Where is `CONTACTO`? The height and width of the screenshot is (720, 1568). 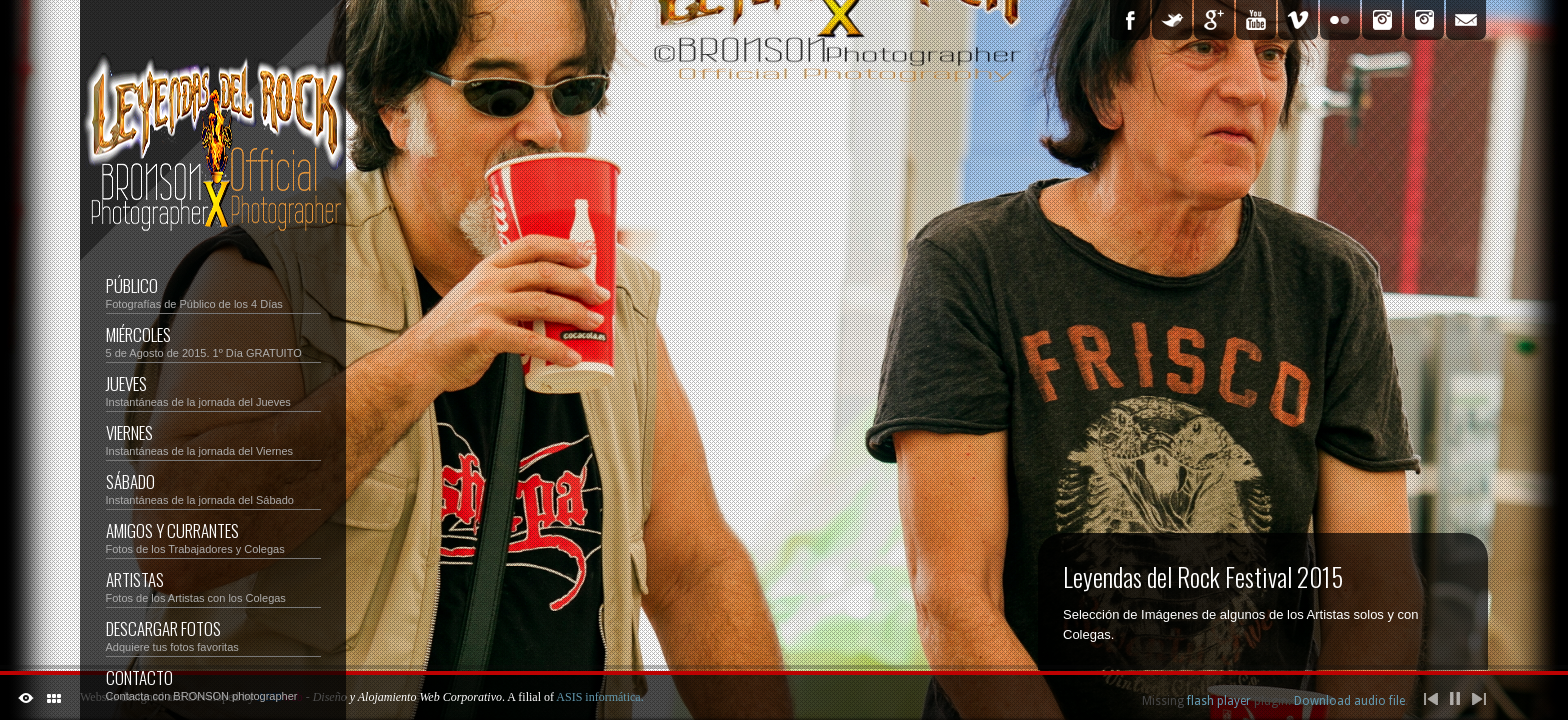 CONTACTO is located at coordinates (213, 683).